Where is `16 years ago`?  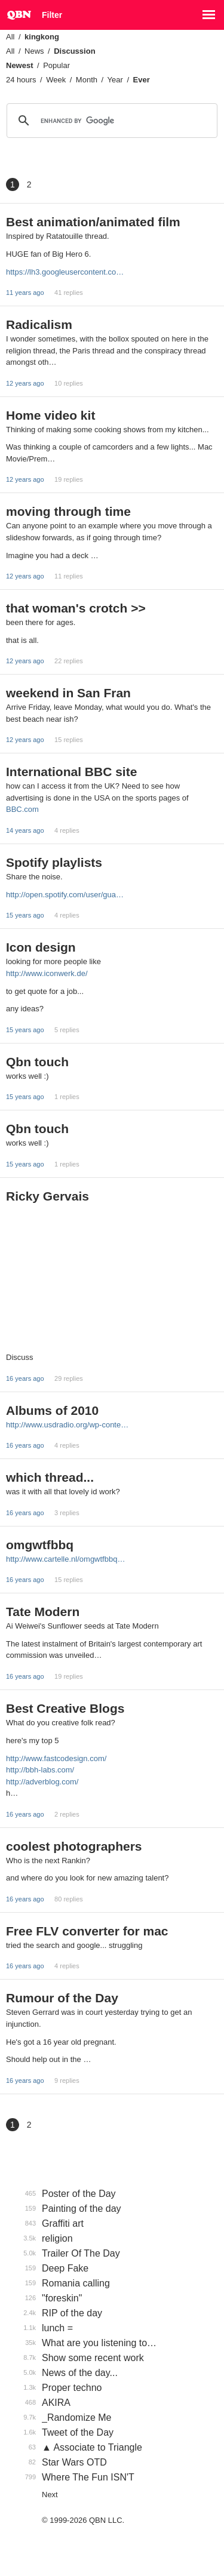
16 years ago is located at coordinates (25, 1378).